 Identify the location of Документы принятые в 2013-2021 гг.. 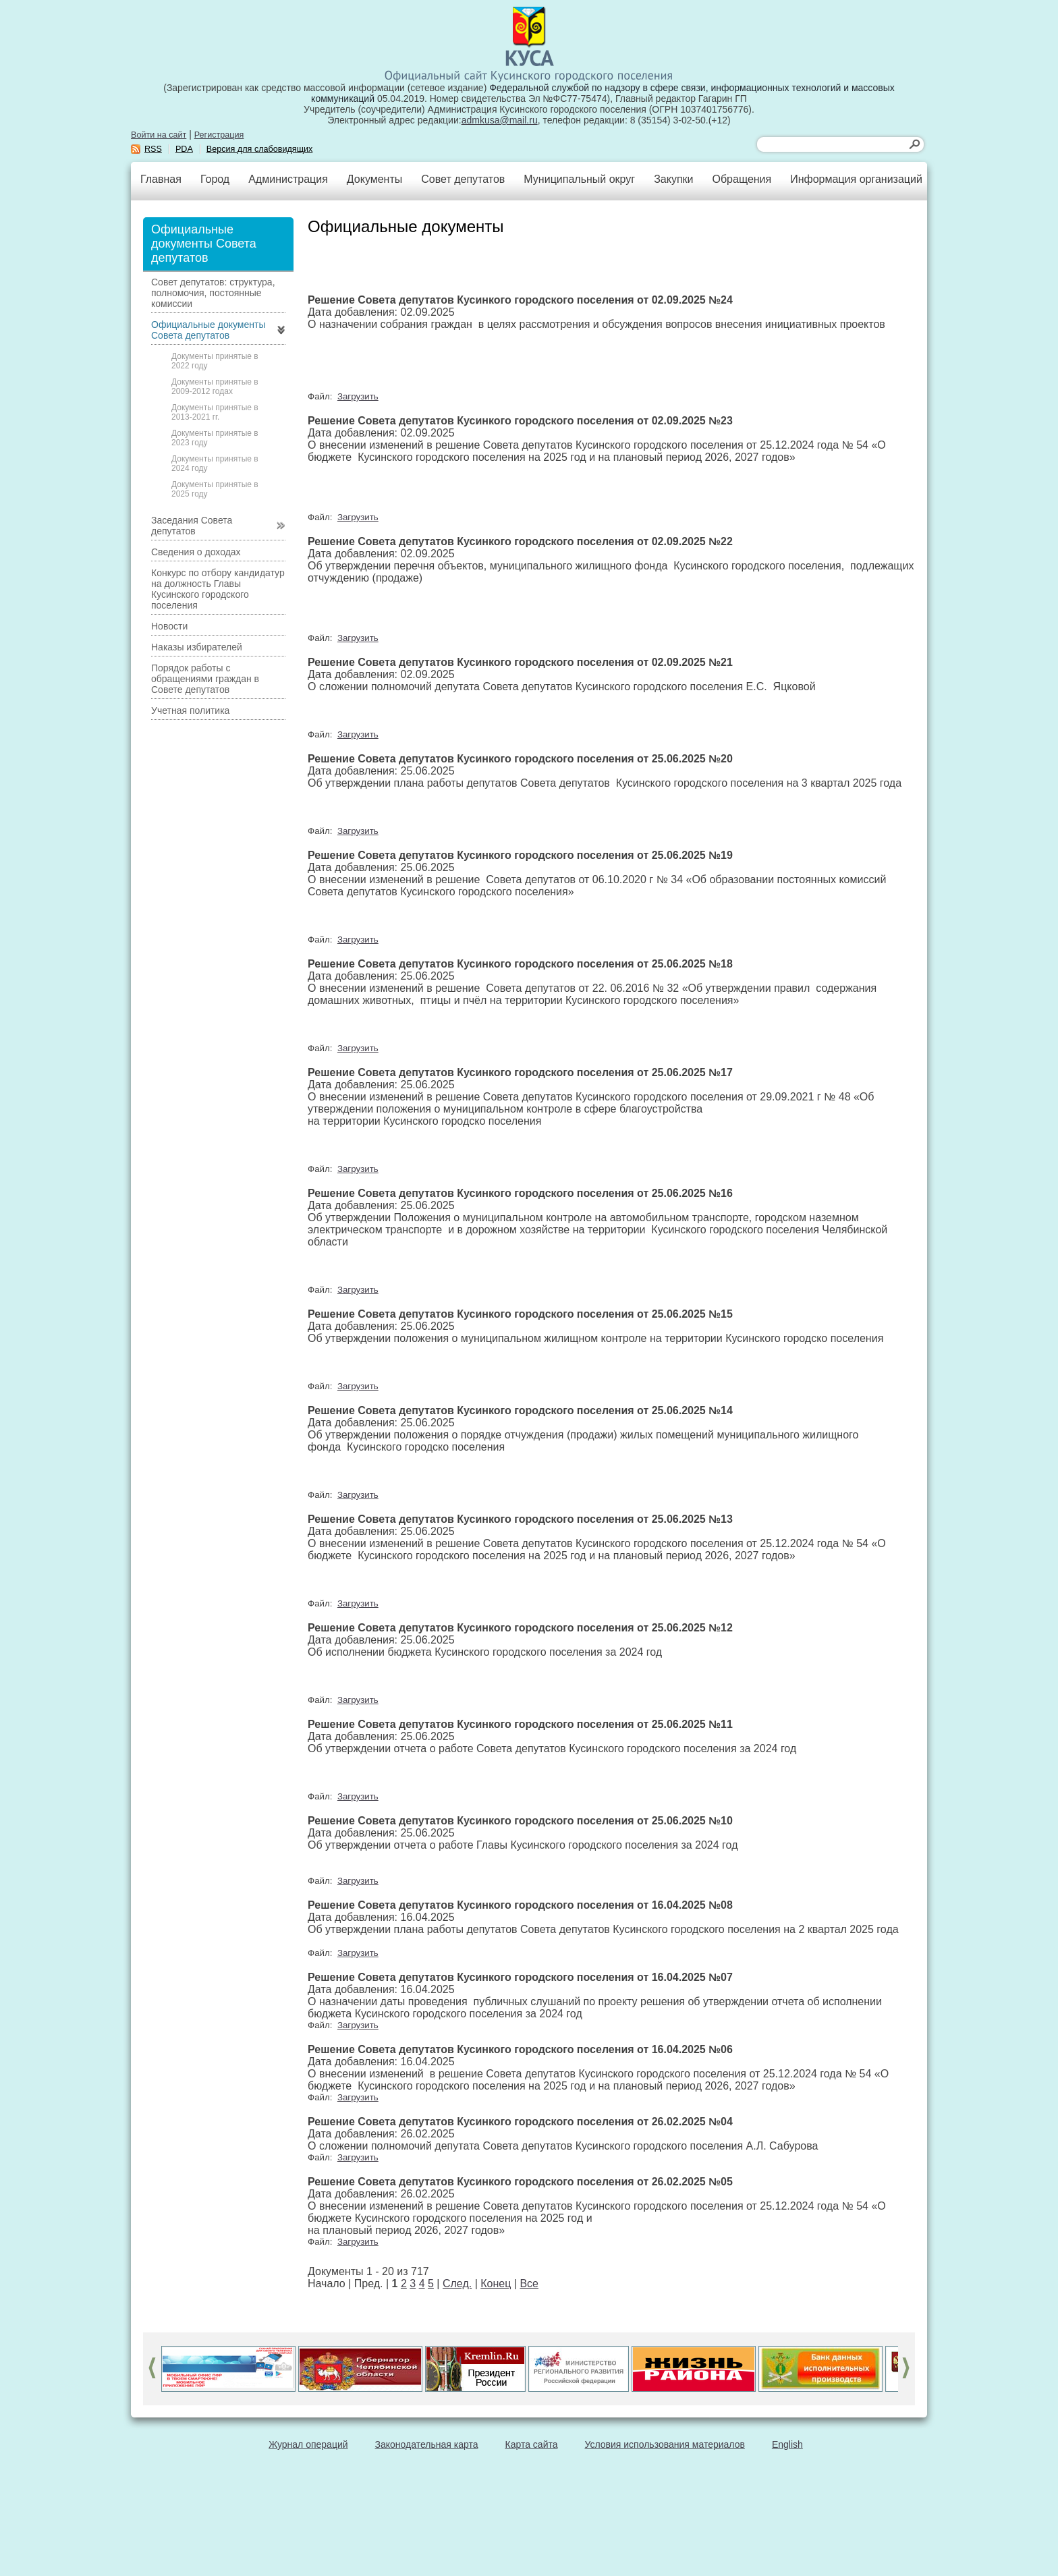
(214, 412).